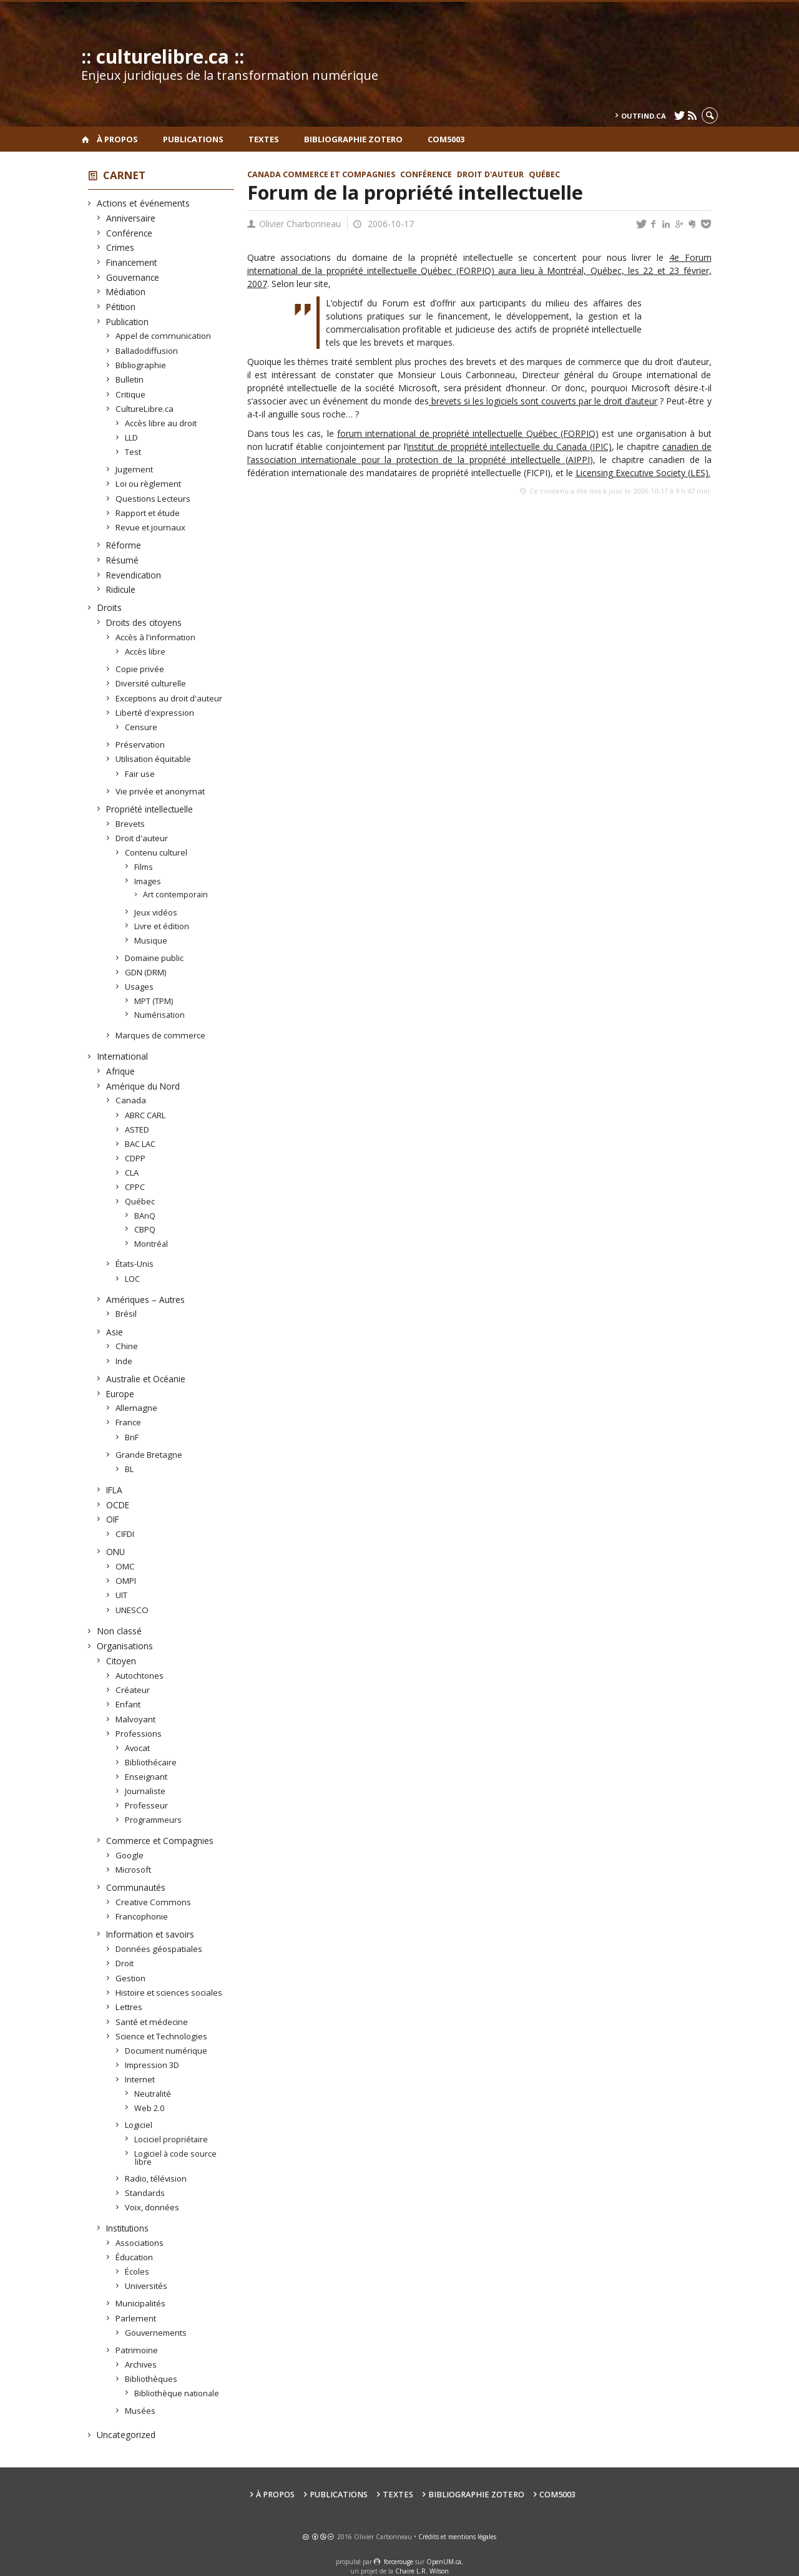  What do you see at coordinates (145, 1215) in the screenshot?
I see `BAnQ` at bounding box center [145, 1215].